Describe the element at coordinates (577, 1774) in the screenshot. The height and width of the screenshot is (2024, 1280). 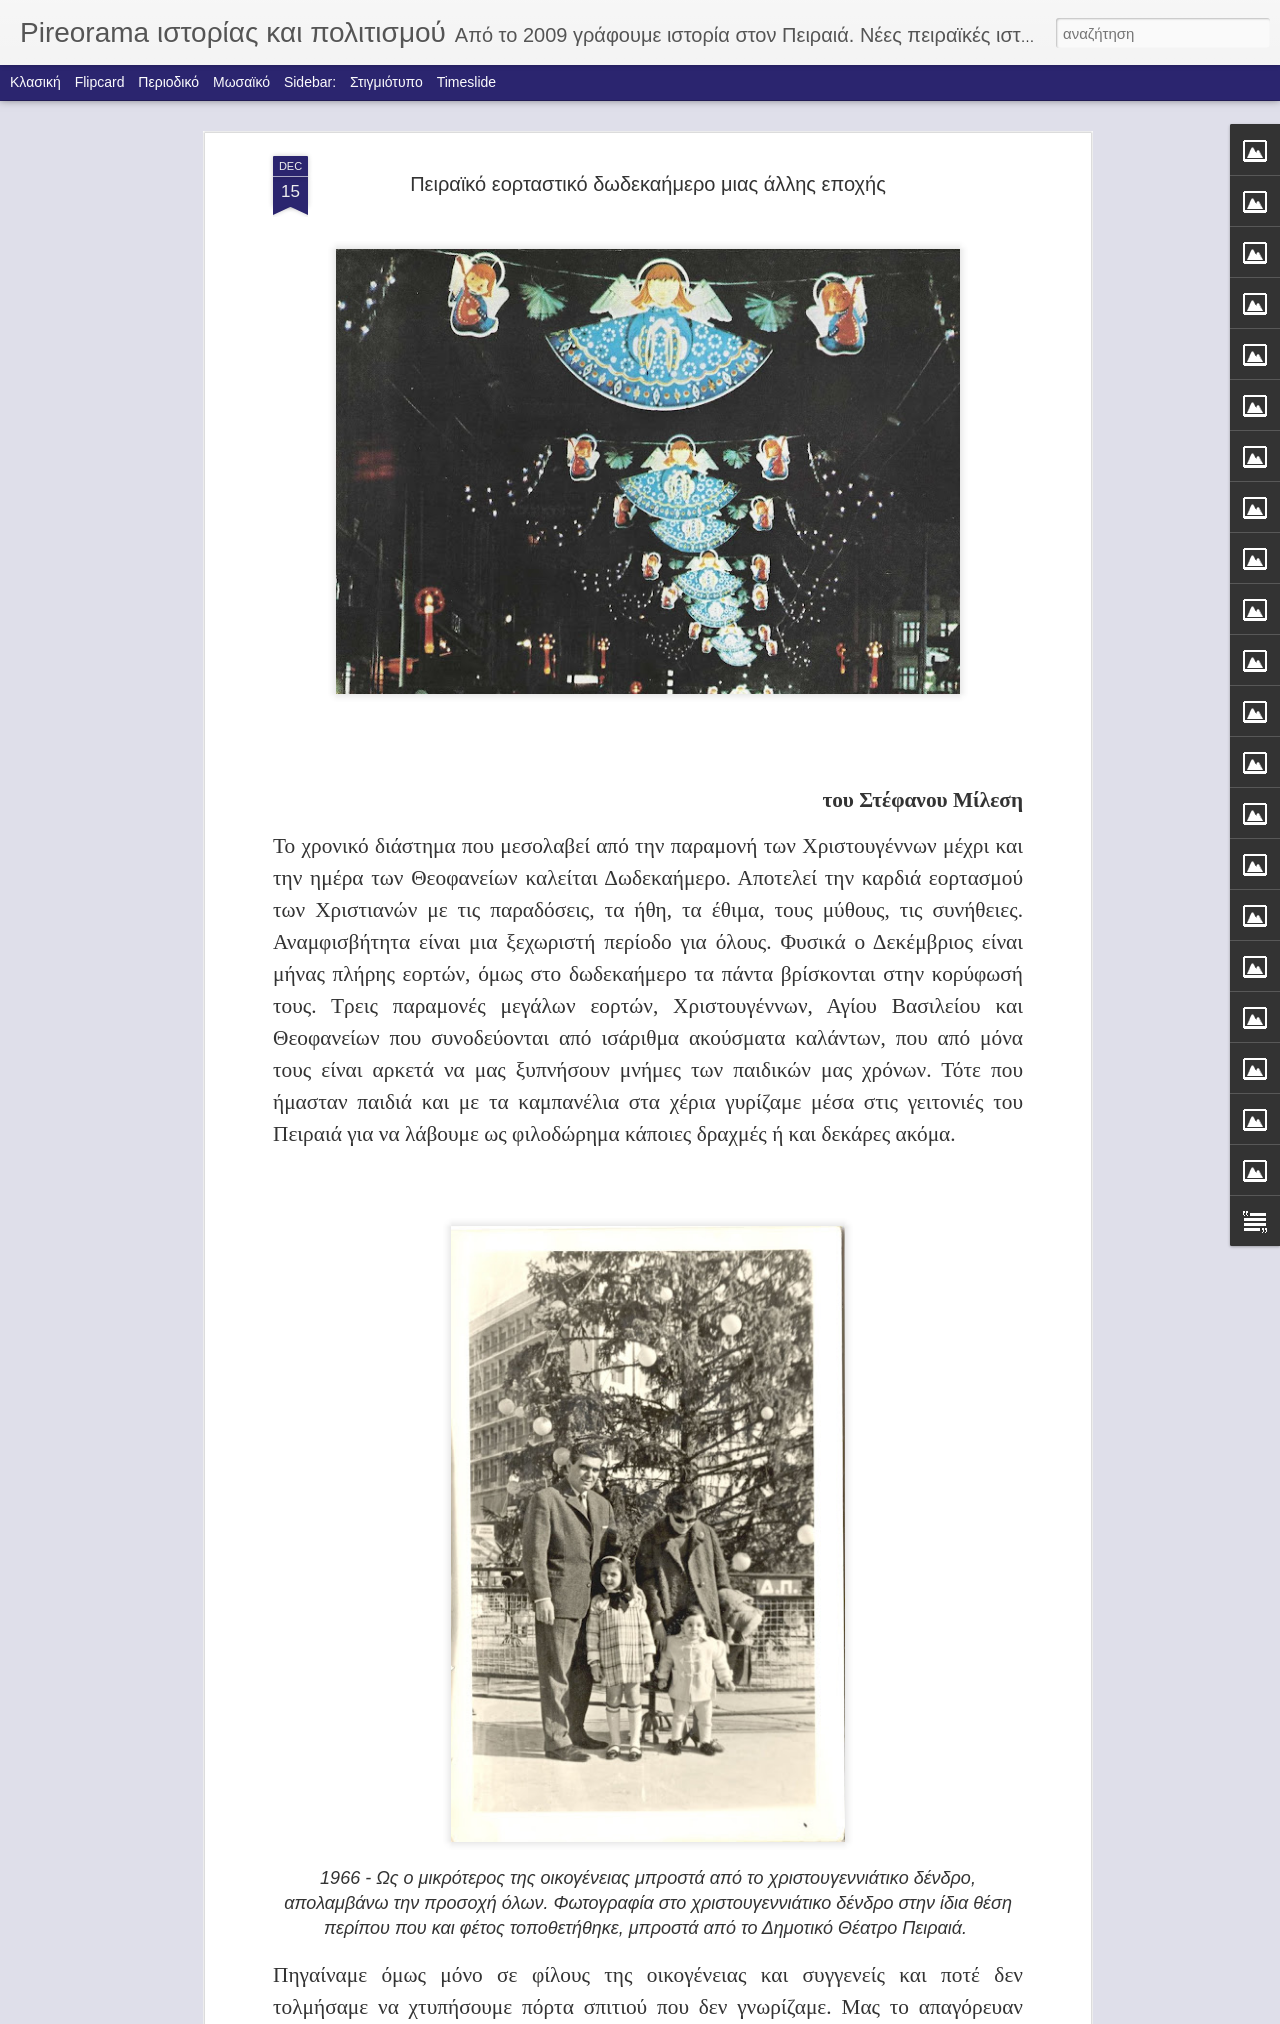
I see `ΤΑ ΚΑΡΑΒΙΑ ΤΟΥ ΦΩΤΗ ΚΟΝΤΟΓΛΟΥ` at that location.